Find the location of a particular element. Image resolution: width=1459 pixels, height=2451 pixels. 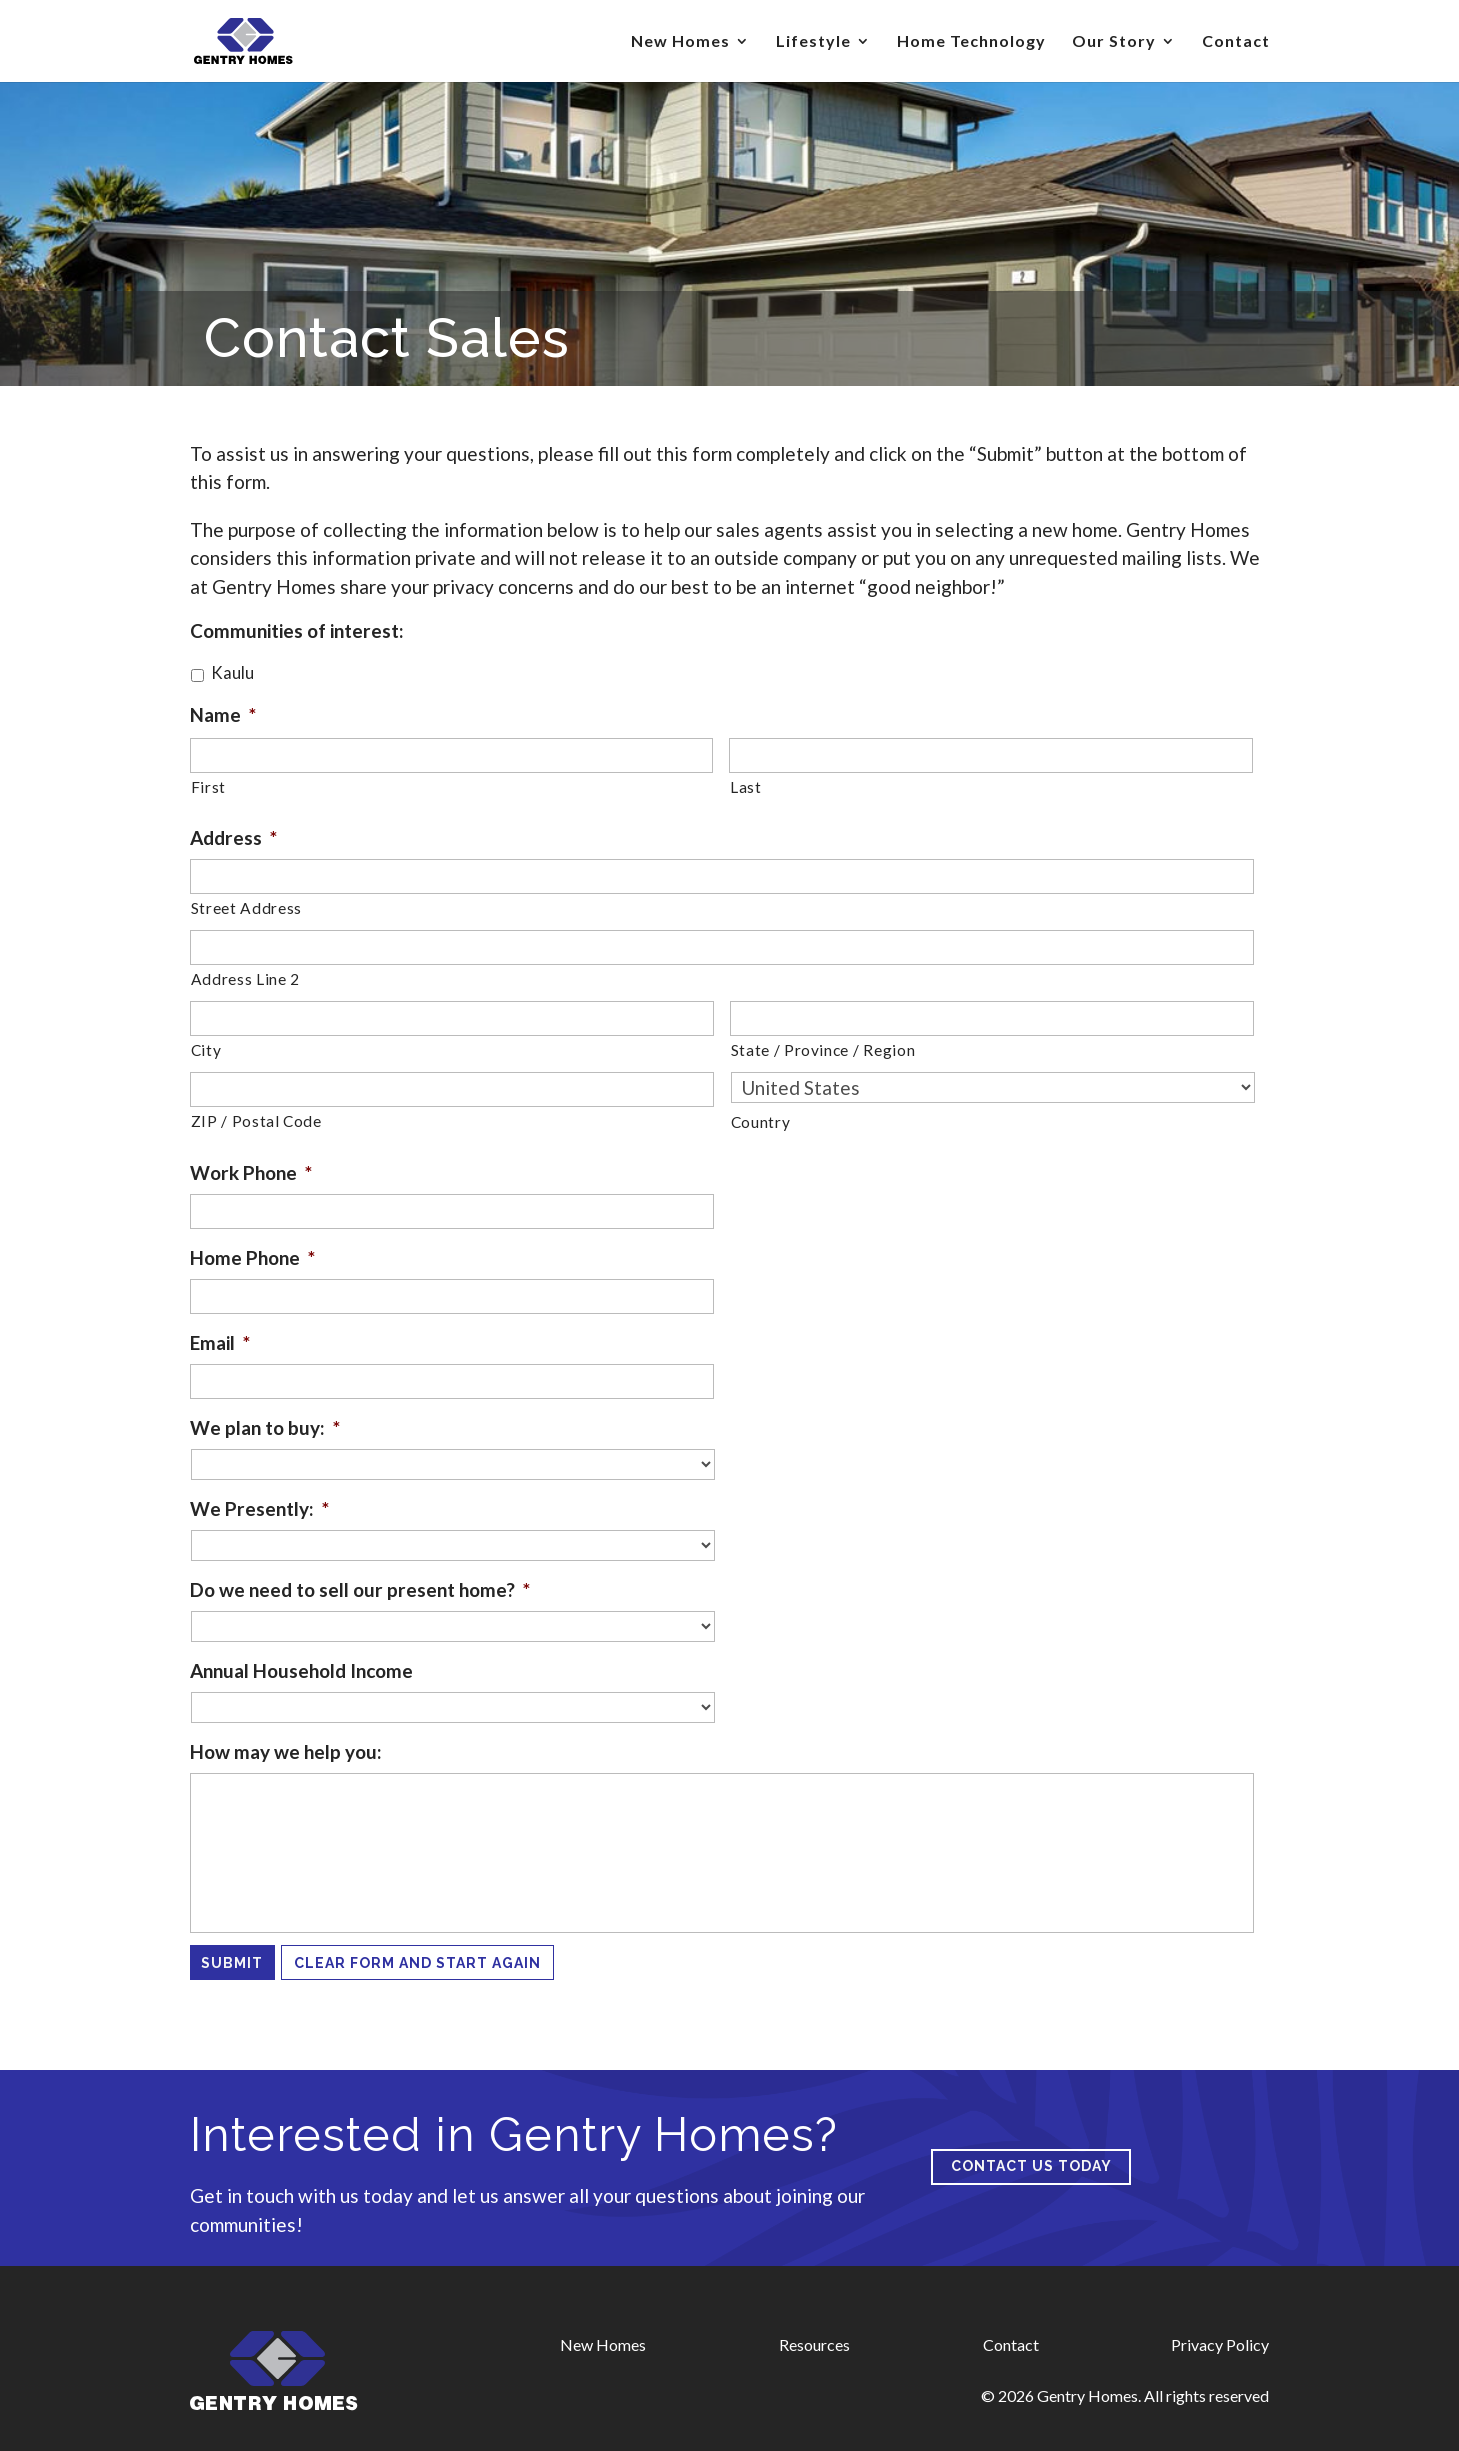

Country is located at coordinates (761, 1122).